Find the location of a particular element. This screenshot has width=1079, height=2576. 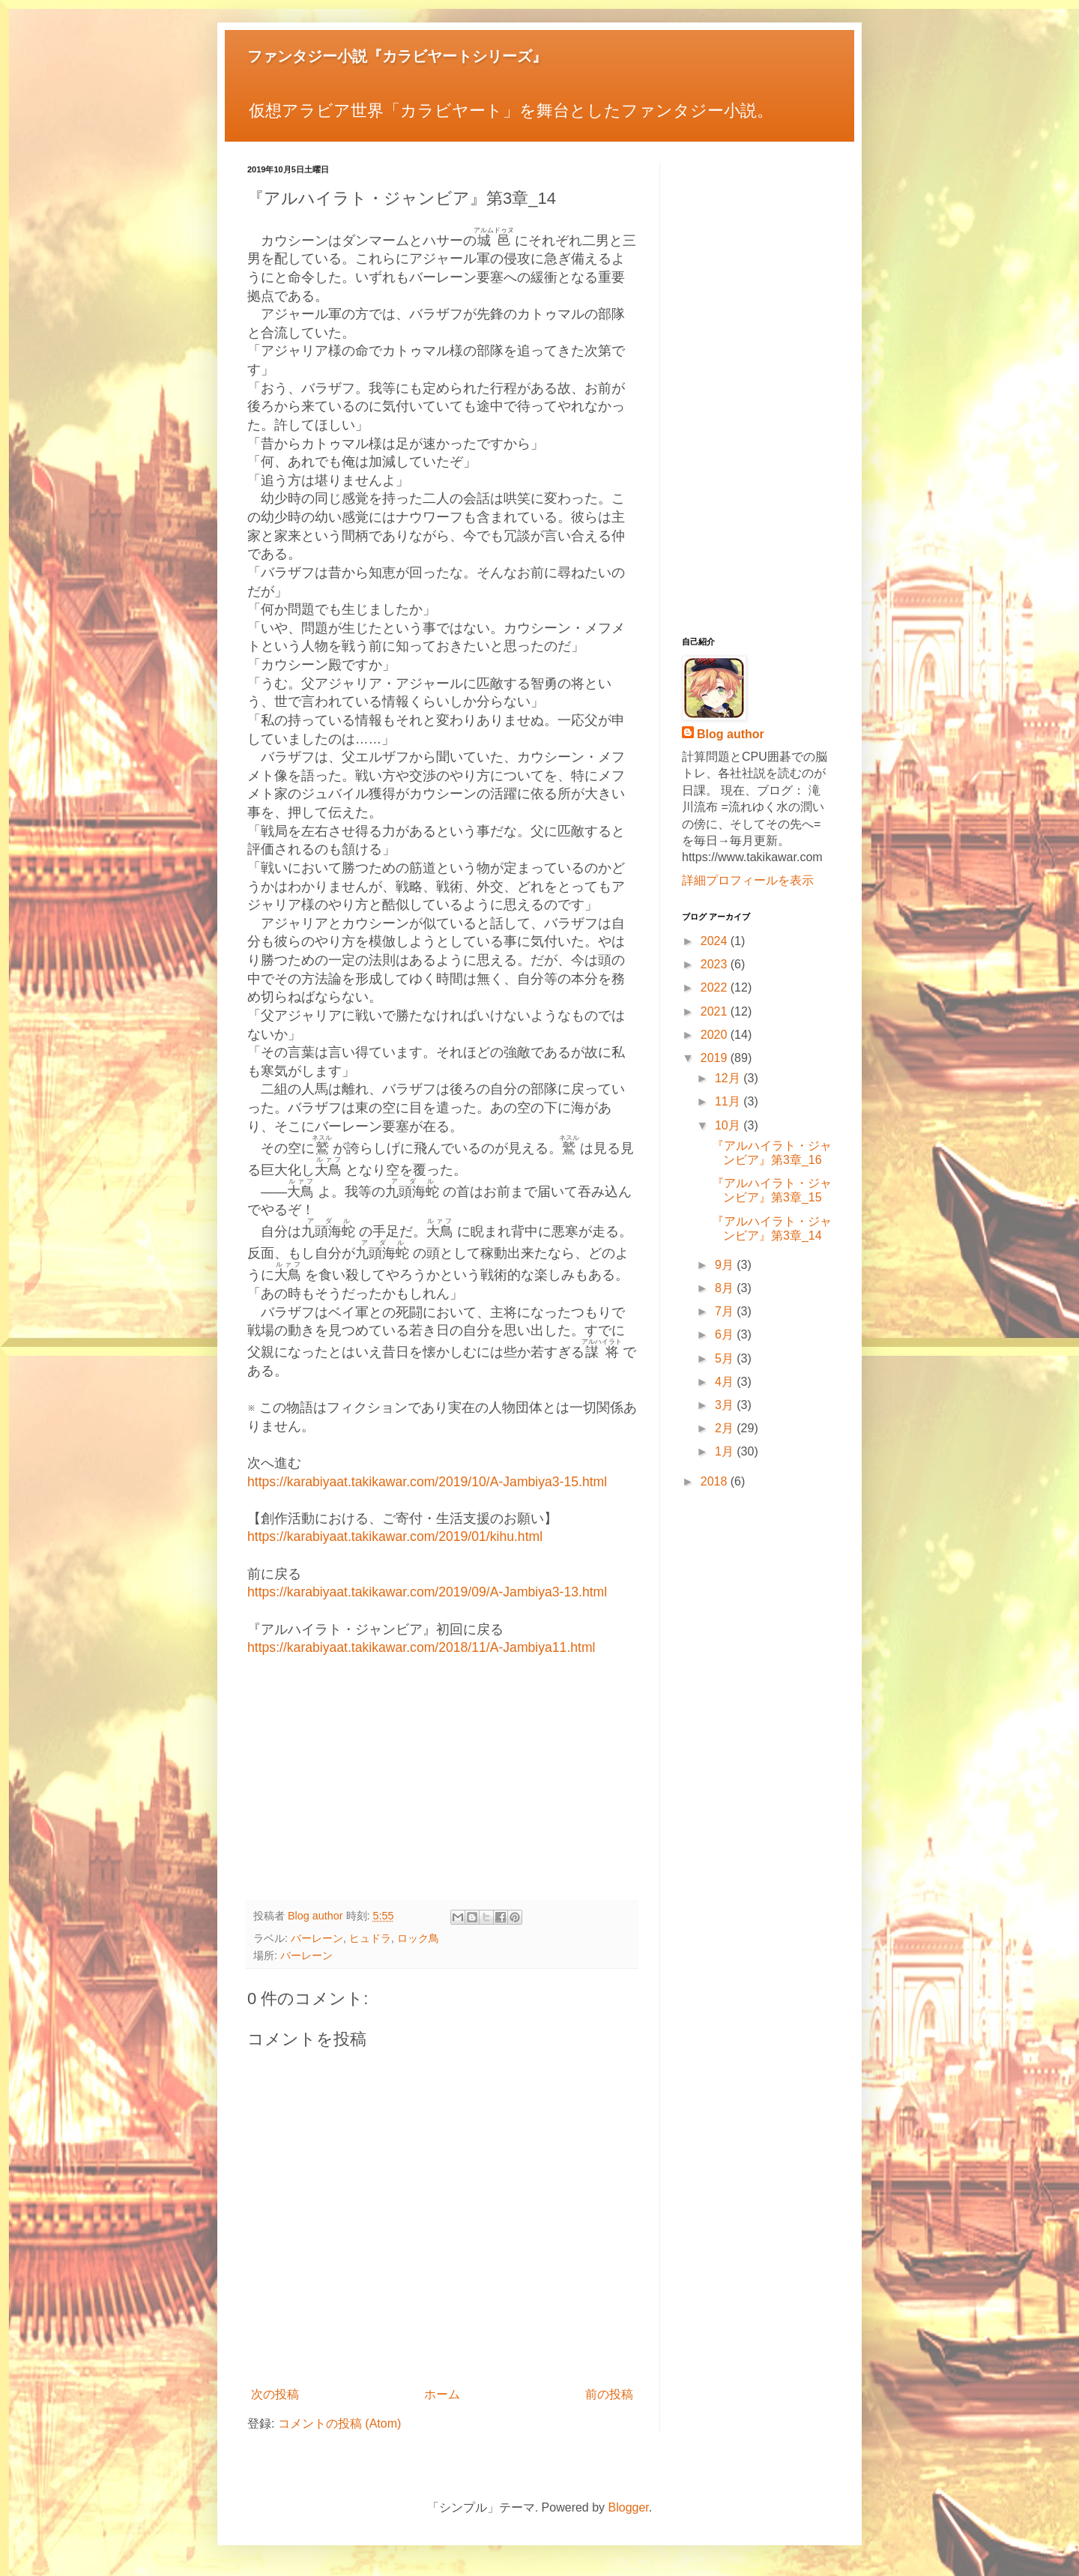

ホーム is located at coordinates (442, 2394).